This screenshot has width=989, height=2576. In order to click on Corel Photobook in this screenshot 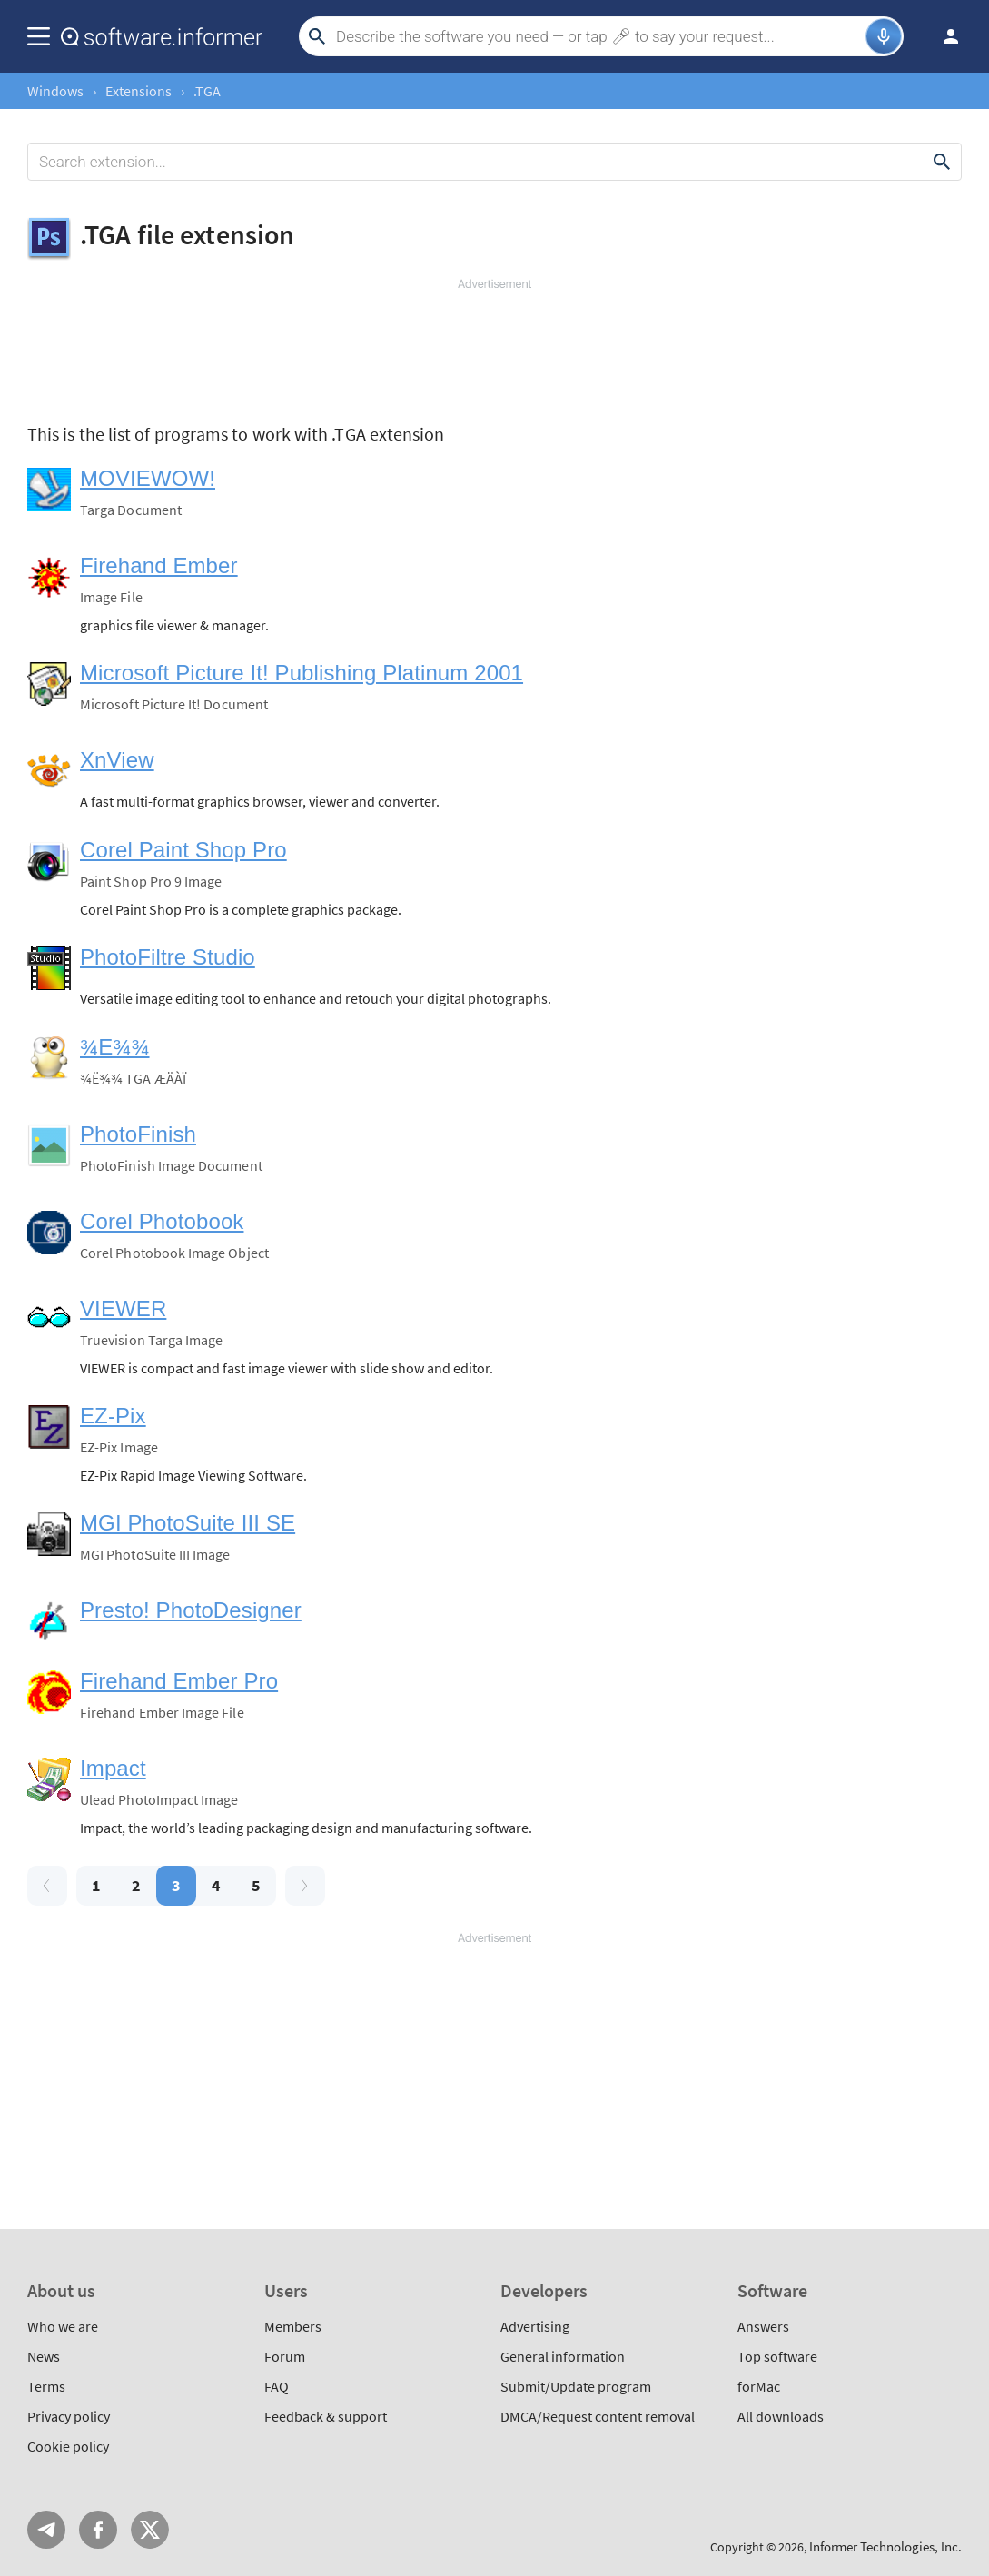, I will do `click(161, 1221)`.